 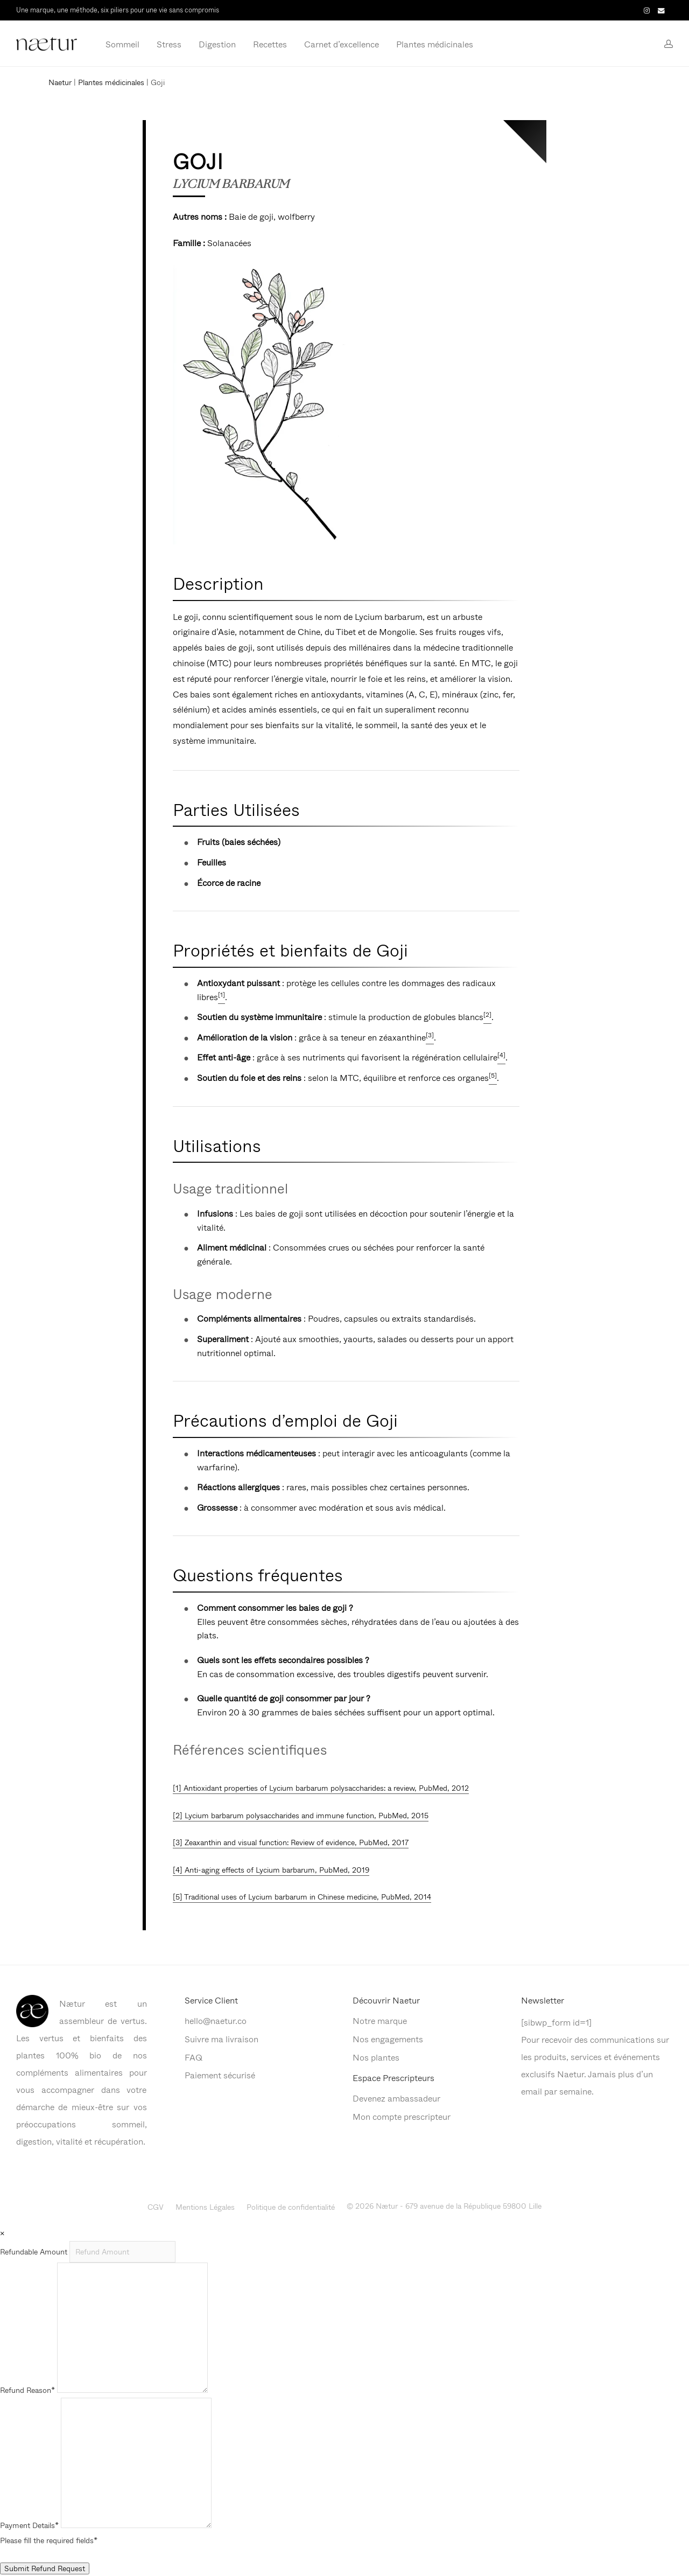 I want to click on Payment Details, so click(x=29, y=2525).